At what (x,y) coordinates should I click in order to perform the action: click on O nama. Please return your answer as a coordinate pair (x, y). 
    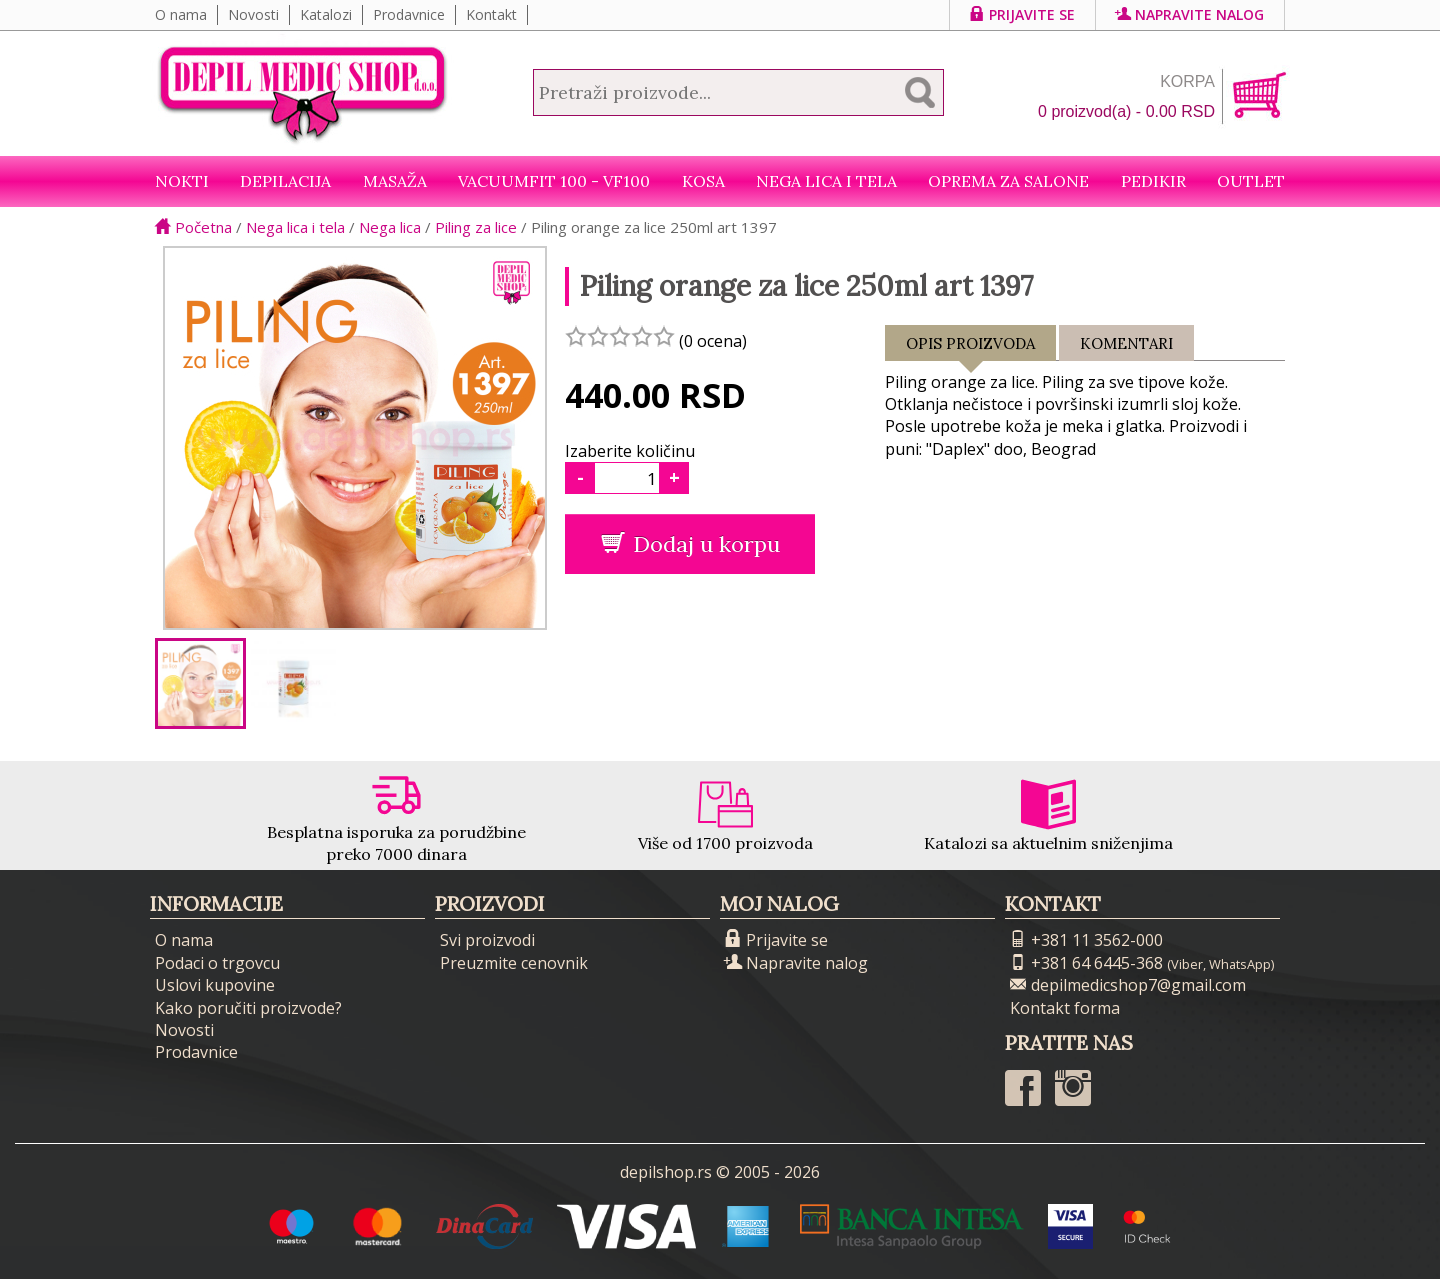
    Looking at the image, I should click on (181, 14).